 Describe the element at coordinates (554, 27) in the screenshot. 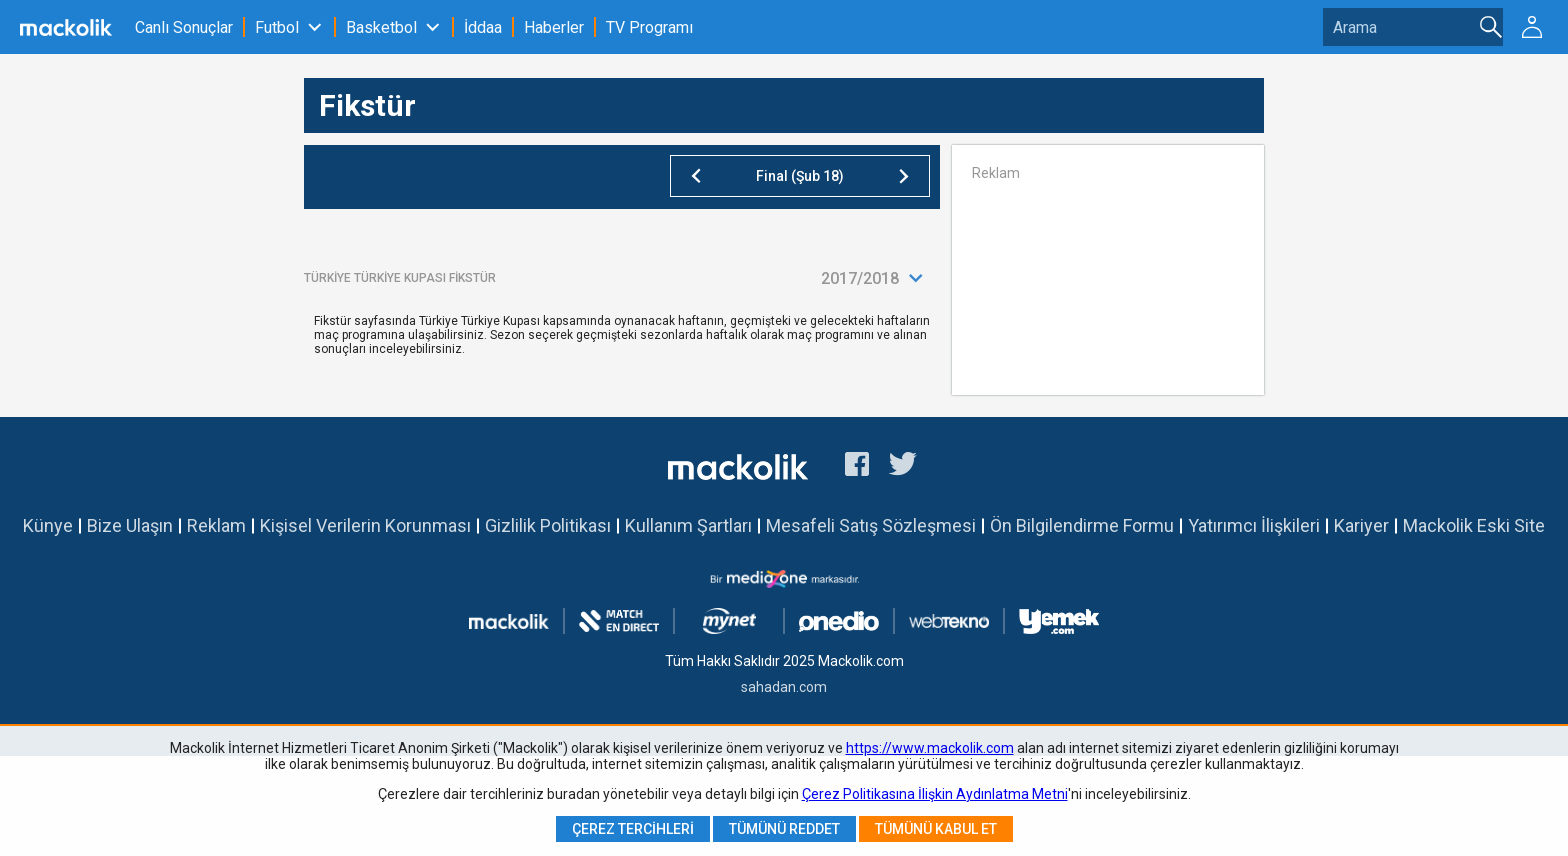

I see `Haberler` at that location.